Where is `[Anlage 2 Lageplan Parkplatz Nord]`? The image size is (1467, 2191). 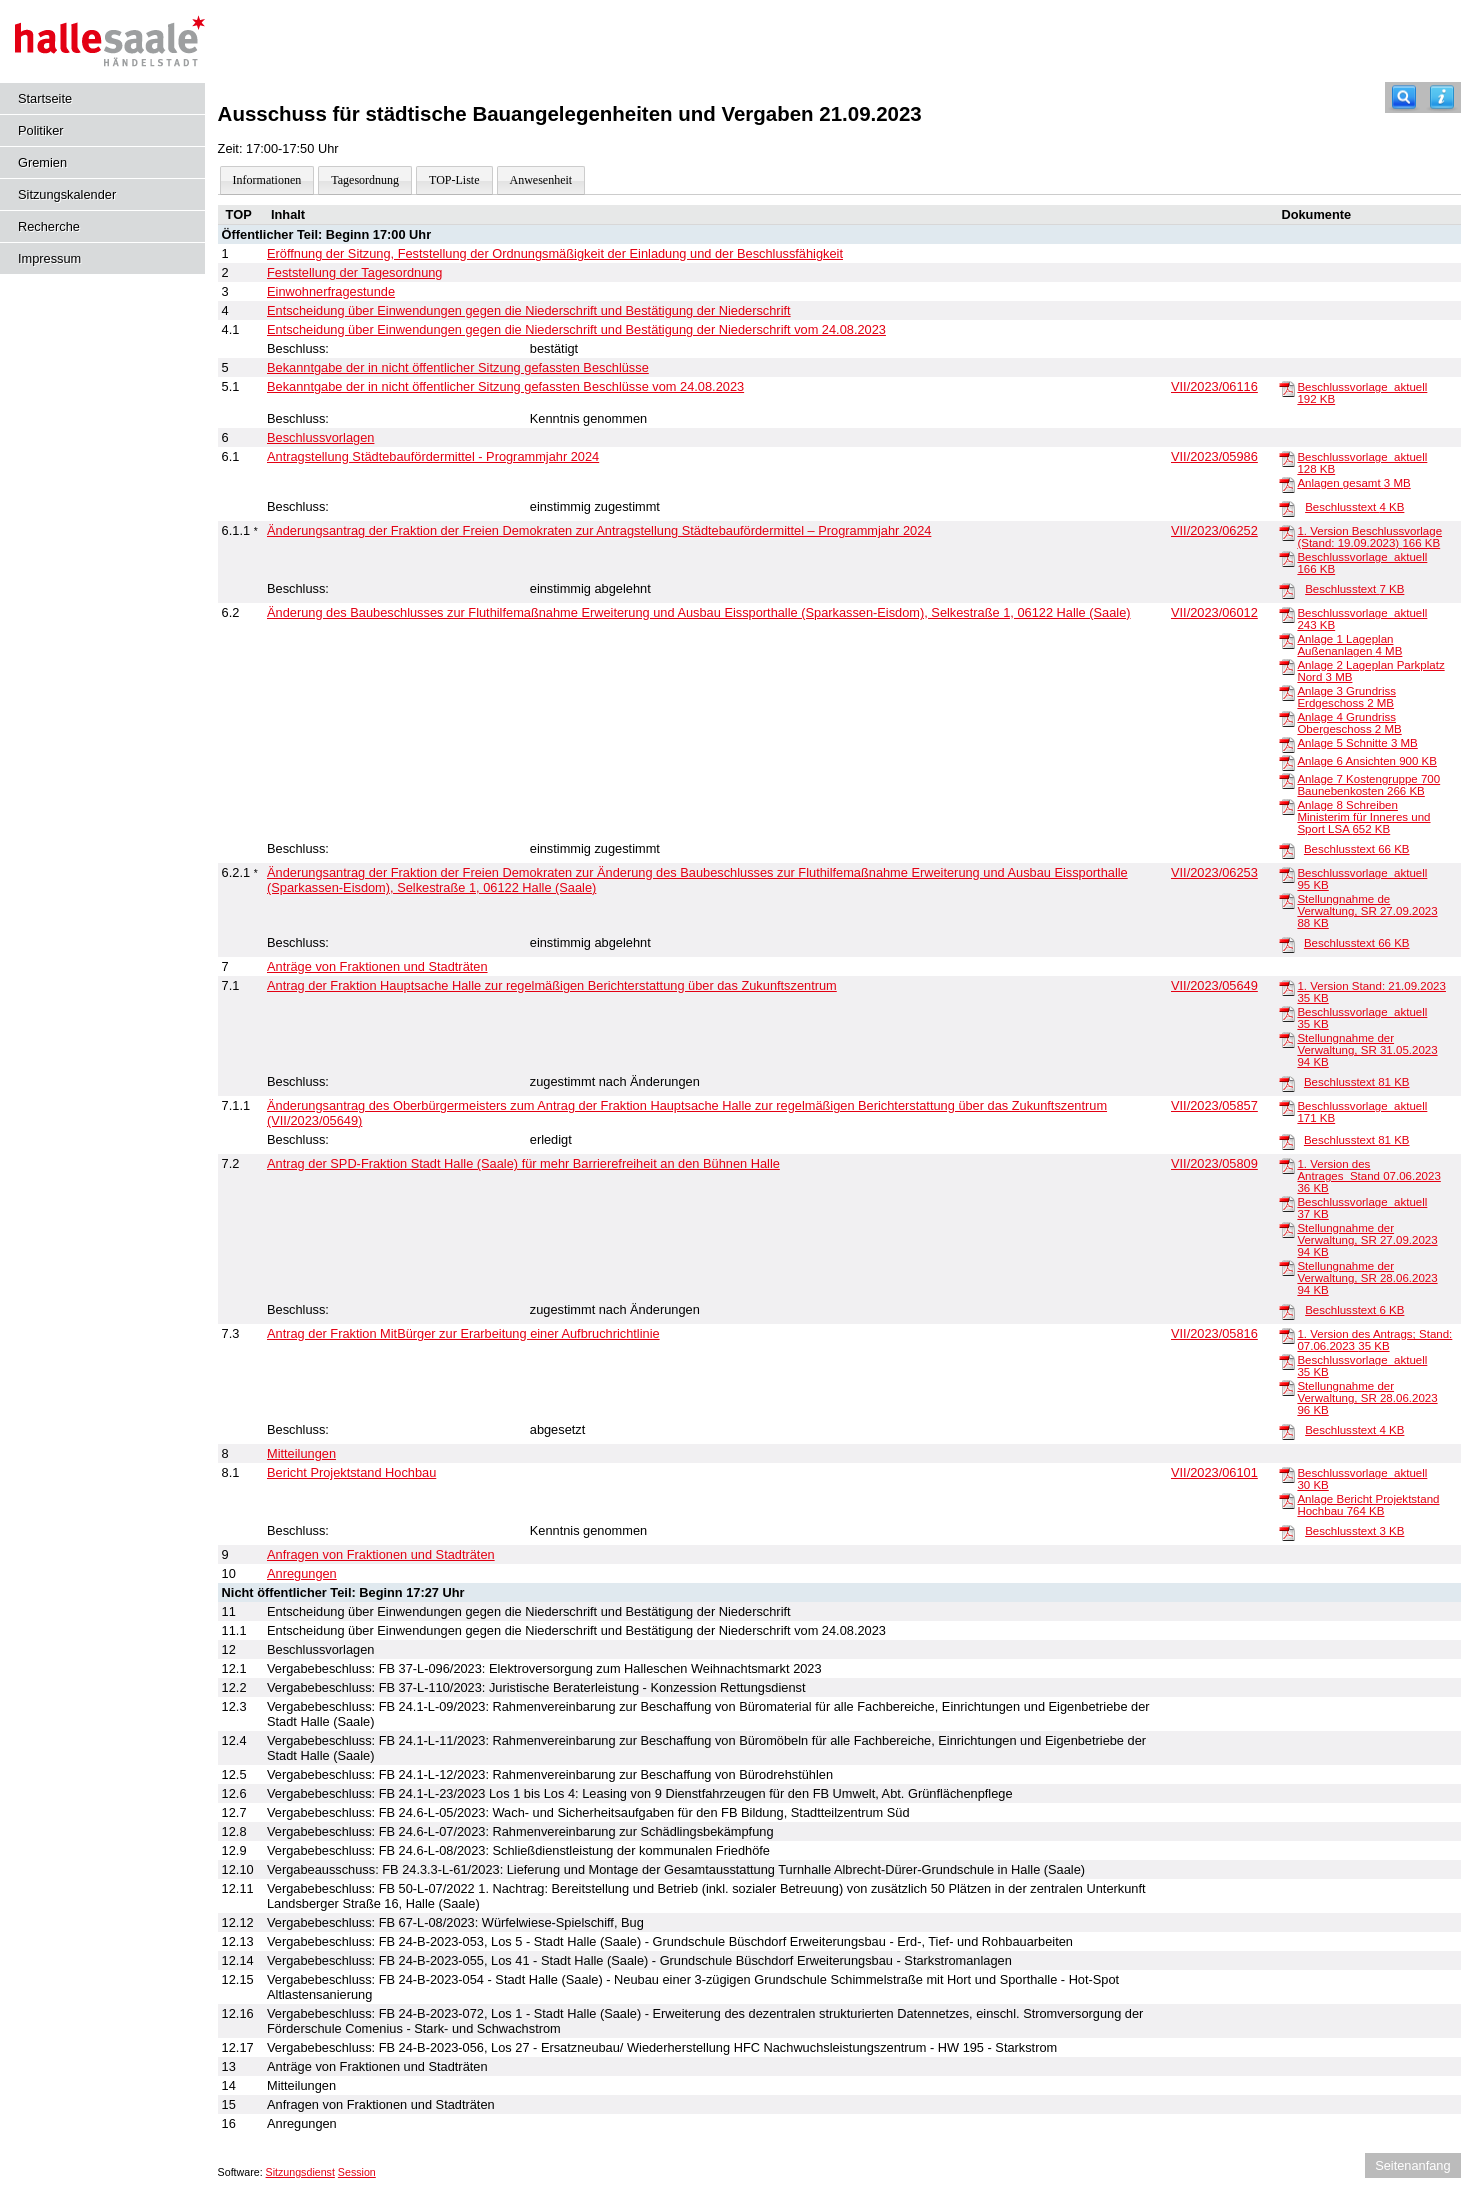 [Anlage 2 Lageplan Parkplatz Nord] is located at coordinates (1287, 666).